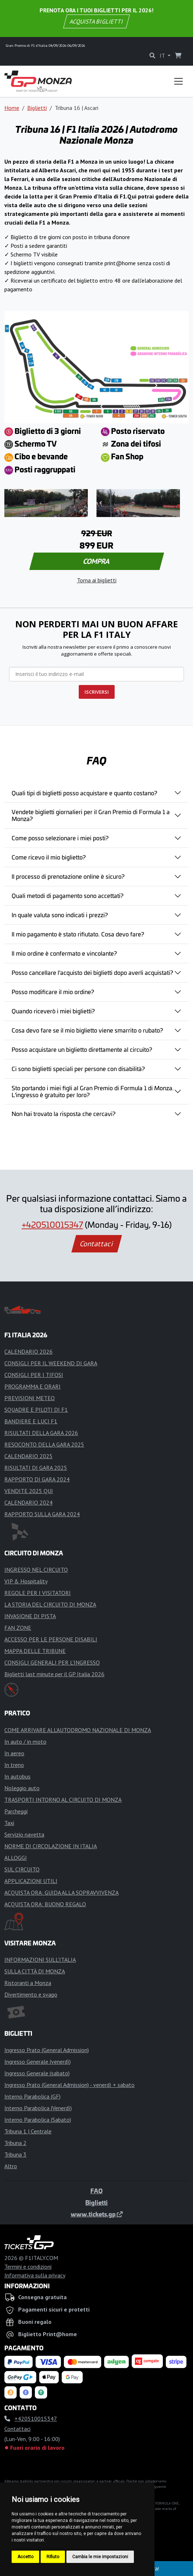  What do you see at coordinates (29, 1398) in the screenshot?
I see `PREVISIONI METEO` at bounding box center [29, 1398].